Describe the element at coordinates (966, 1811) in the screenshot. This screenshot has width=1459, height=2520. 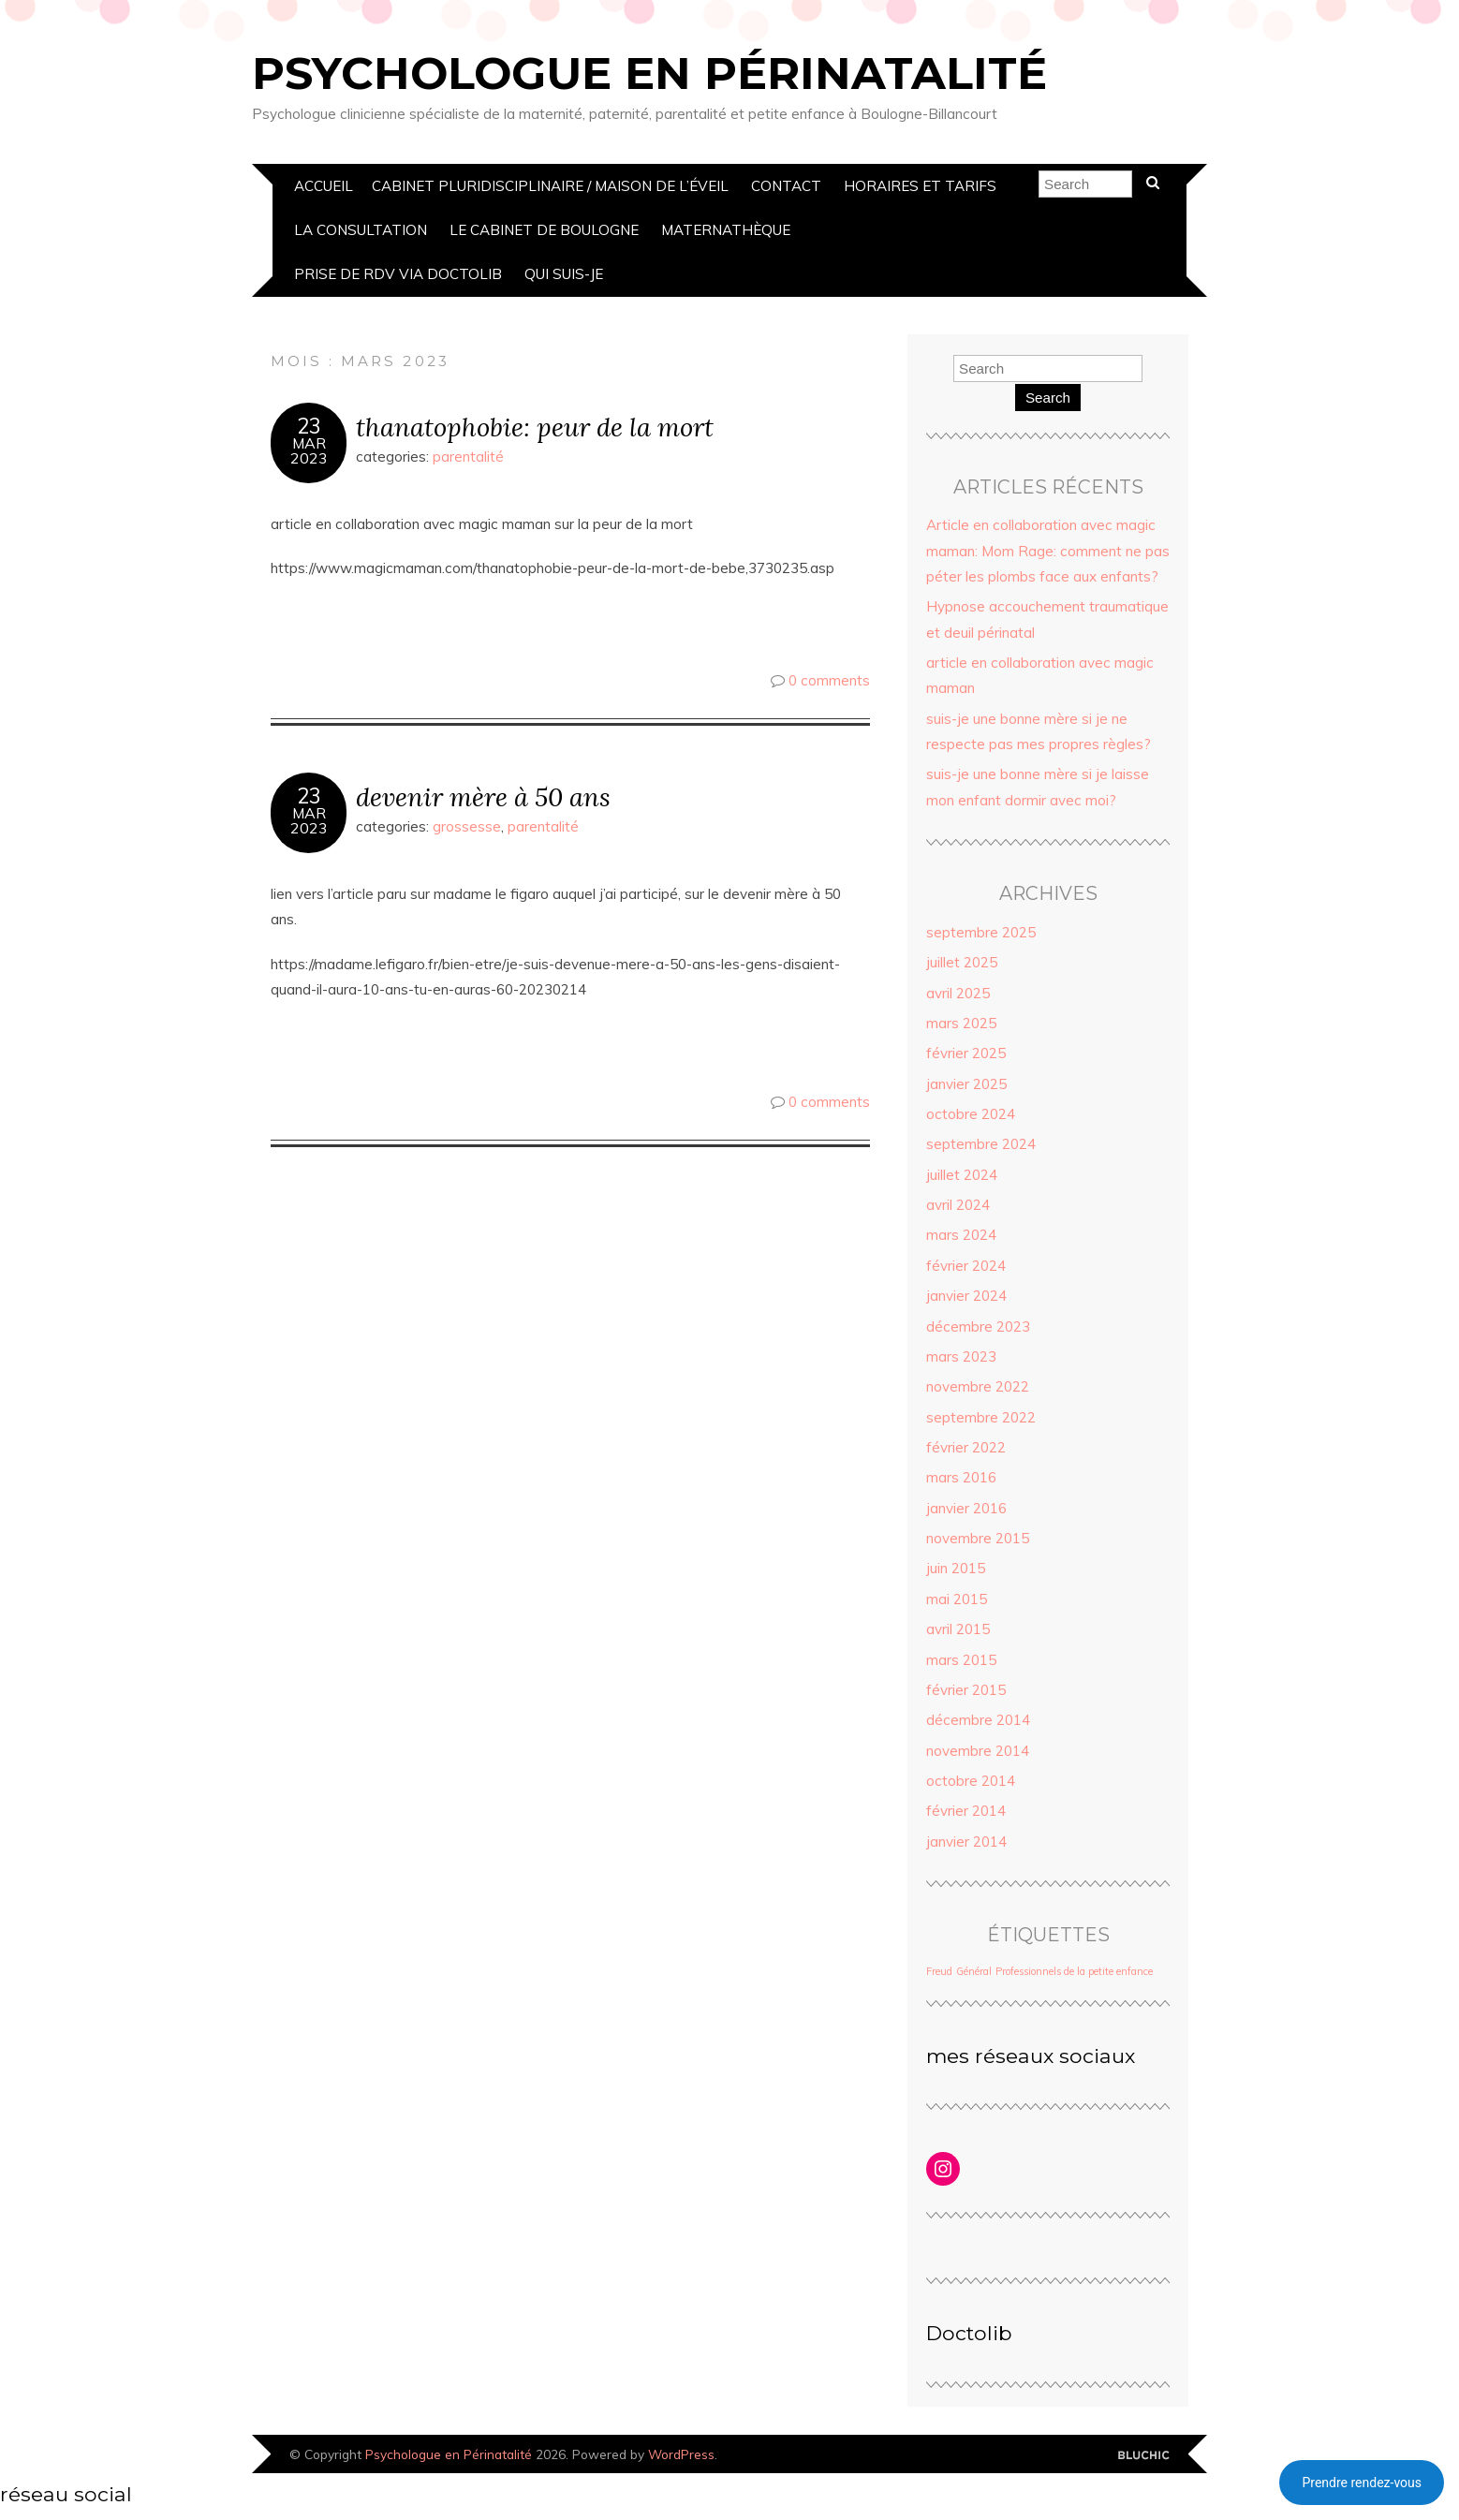
I see `février 2014` at that location.